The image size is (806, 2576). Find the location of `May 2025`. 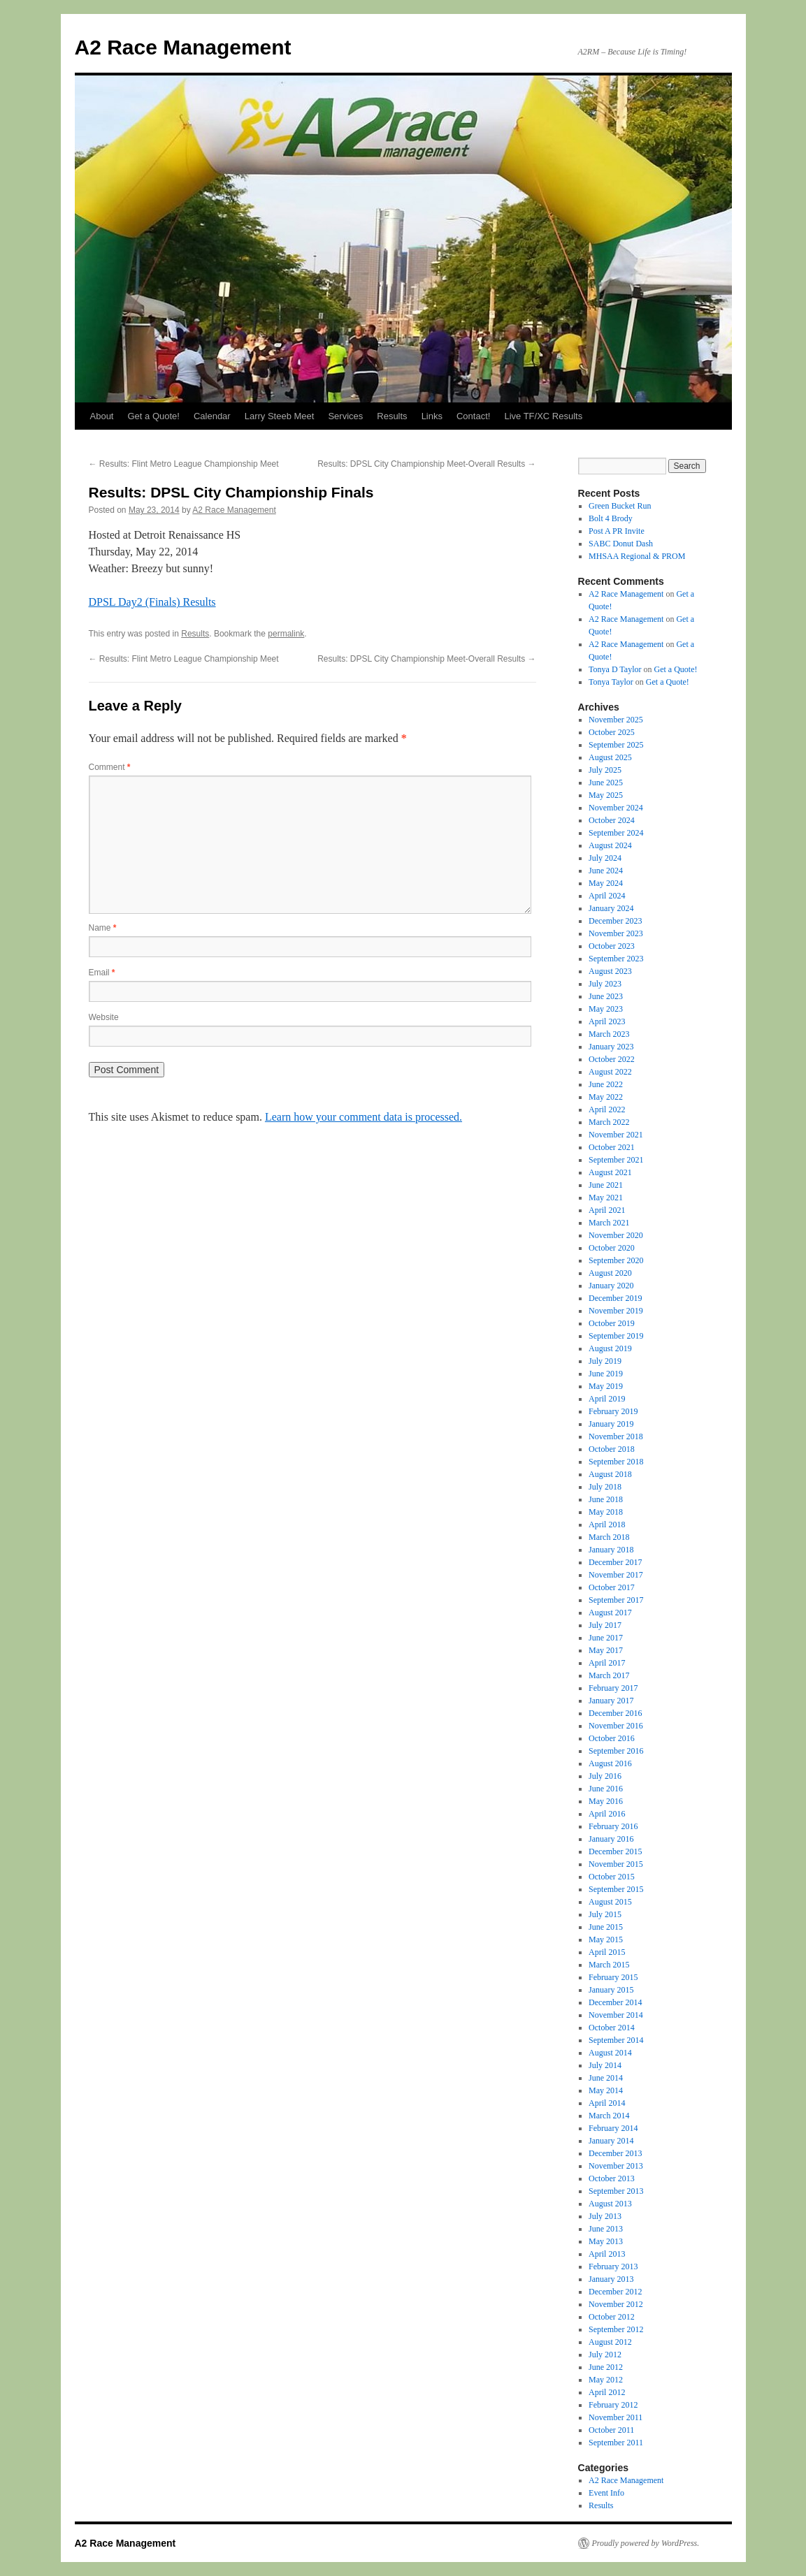

May 2025 is located at coordinates (606, 795).